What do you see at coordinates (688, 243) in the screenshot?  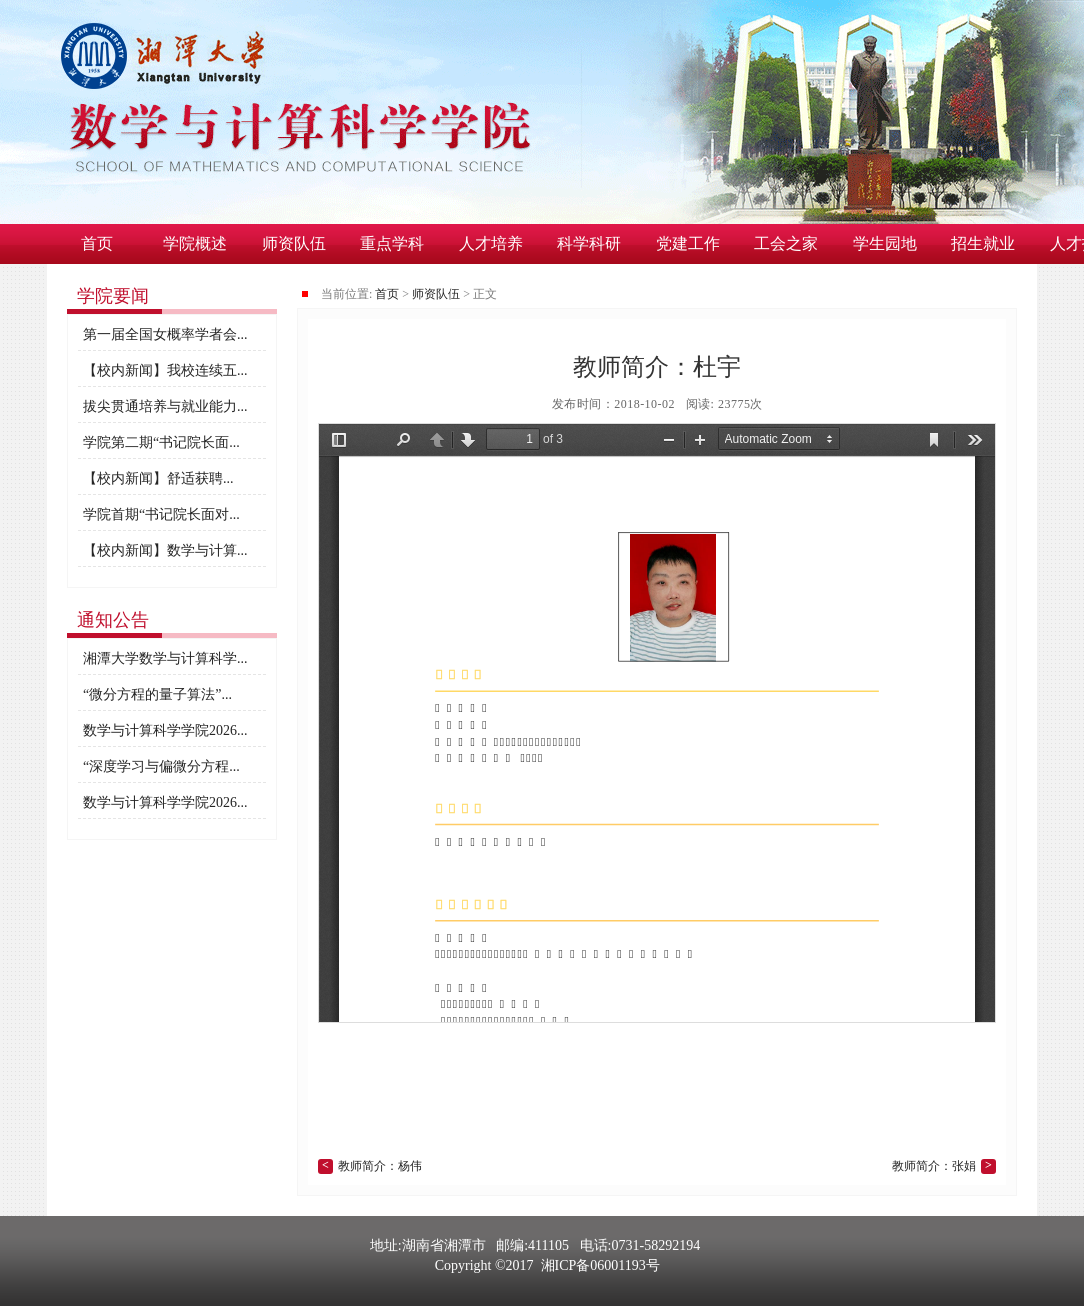 I see `党建工作` at bounding box center [688, 243].